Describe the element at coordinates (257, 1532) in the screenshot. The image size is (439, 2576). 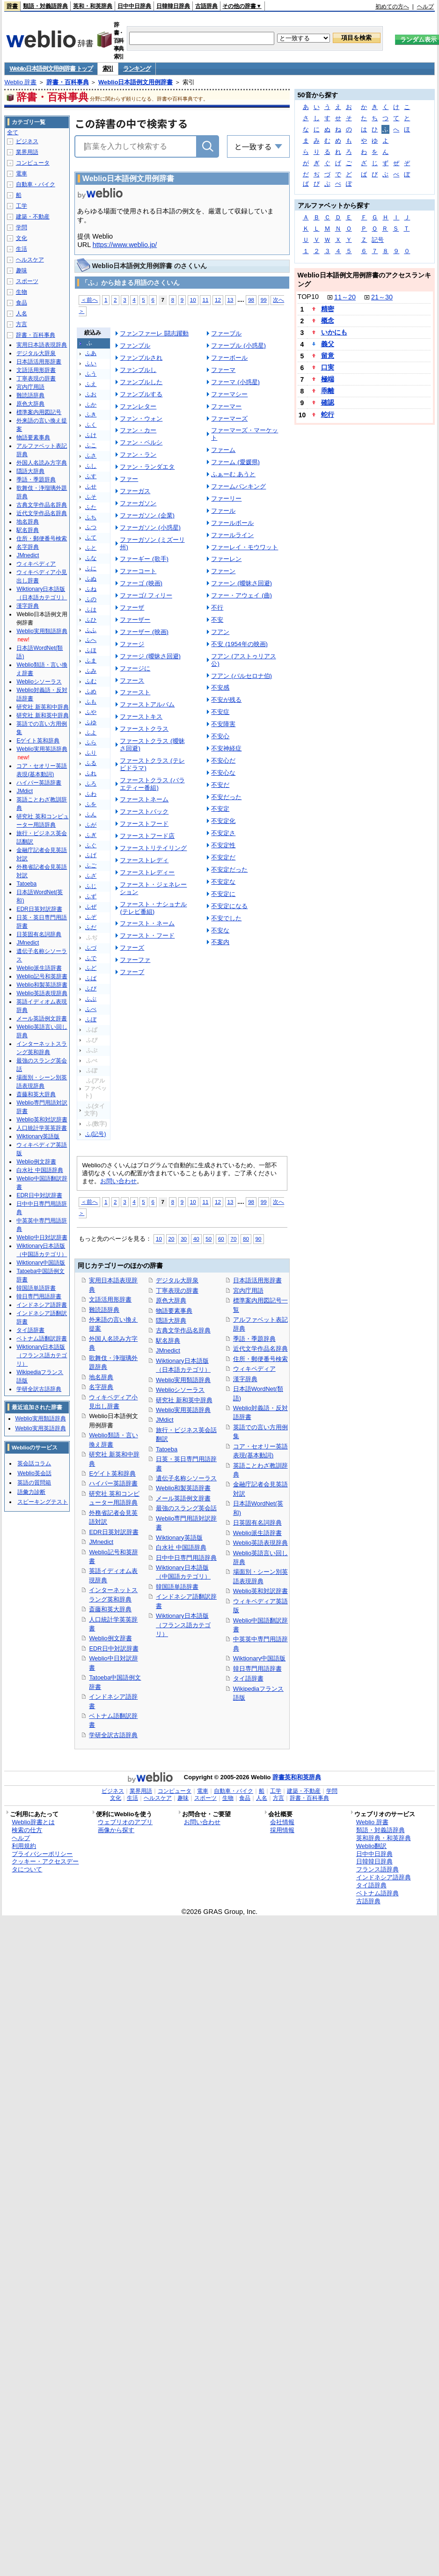
I see `Weblio派生語辞書` at that location.